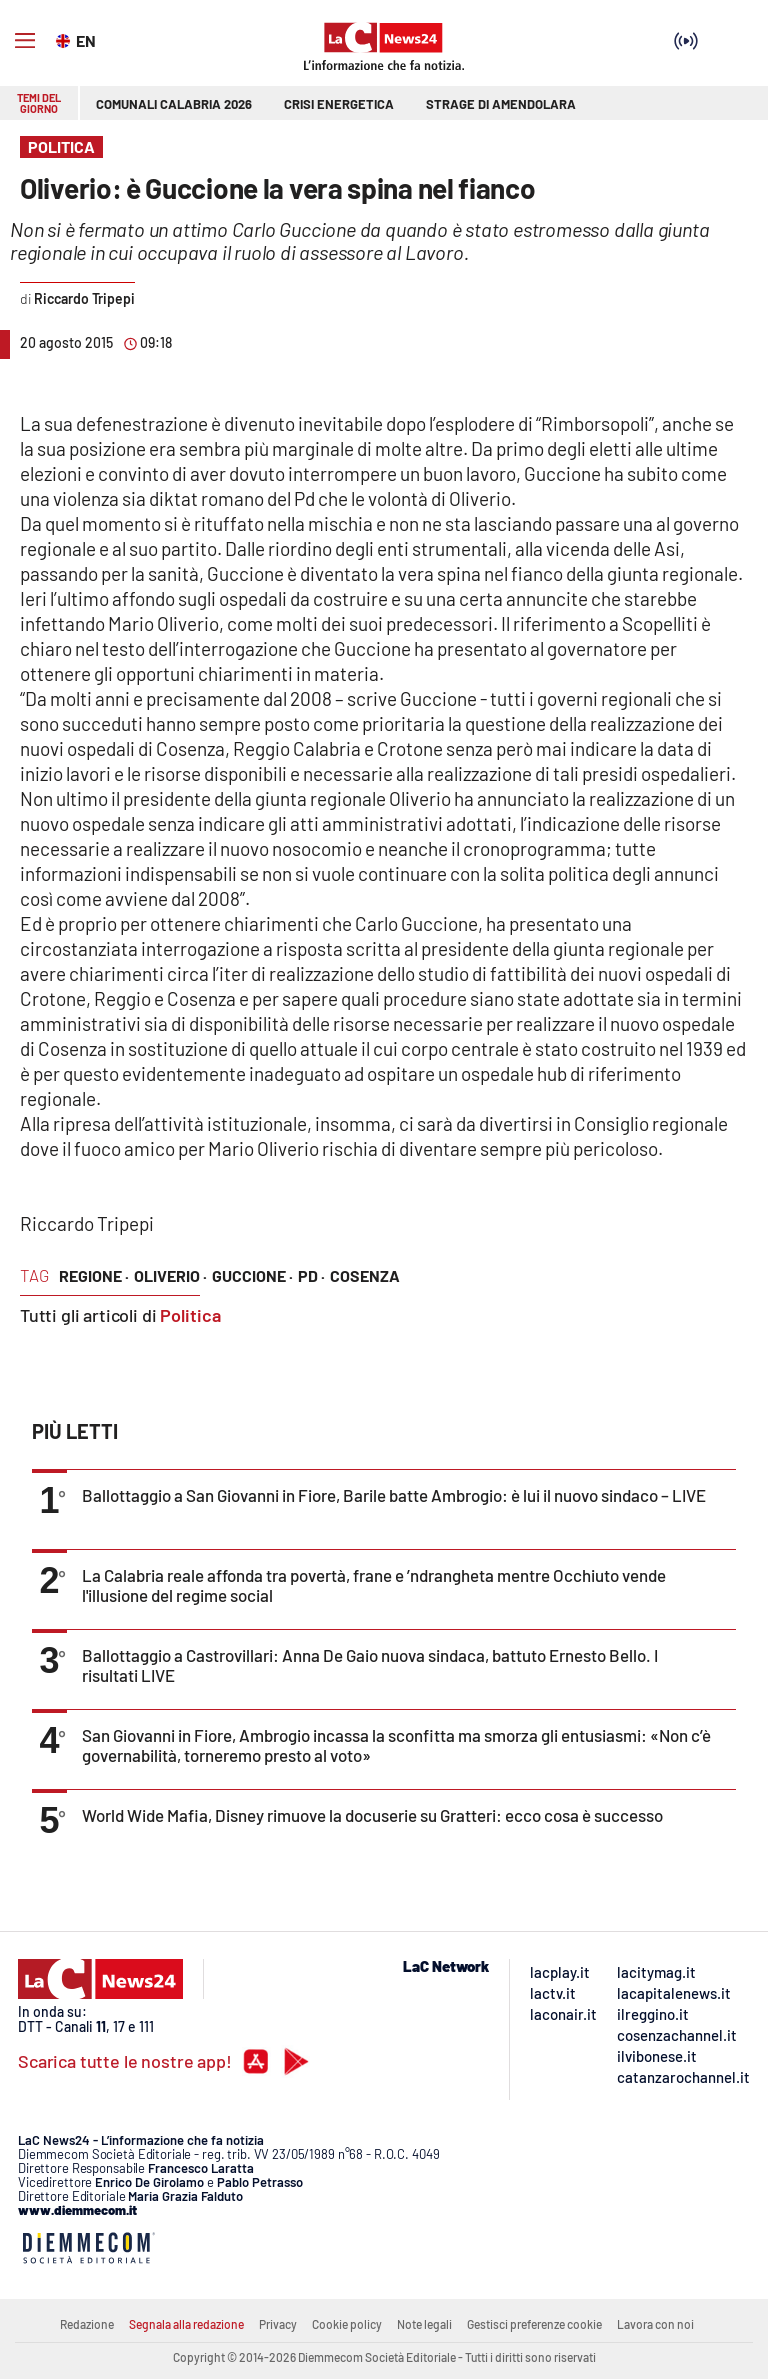 The width and height of the screenshot is (768, 2379). I want to click on Gestisci preferenze cookie, so click(534, 2324).